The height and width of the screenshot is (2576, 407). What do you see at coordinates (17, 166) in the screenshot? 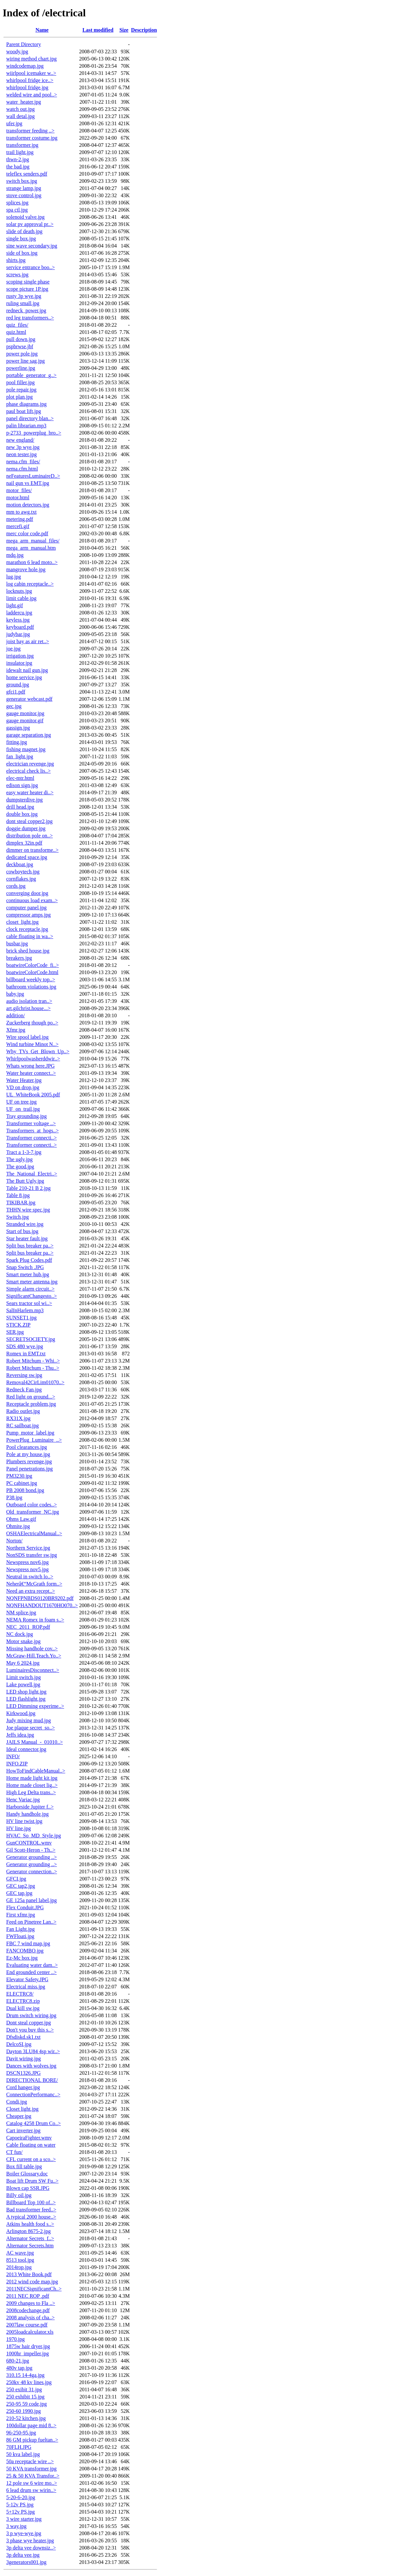
I see `the bad.jpg` at bounding box center [17, 166].